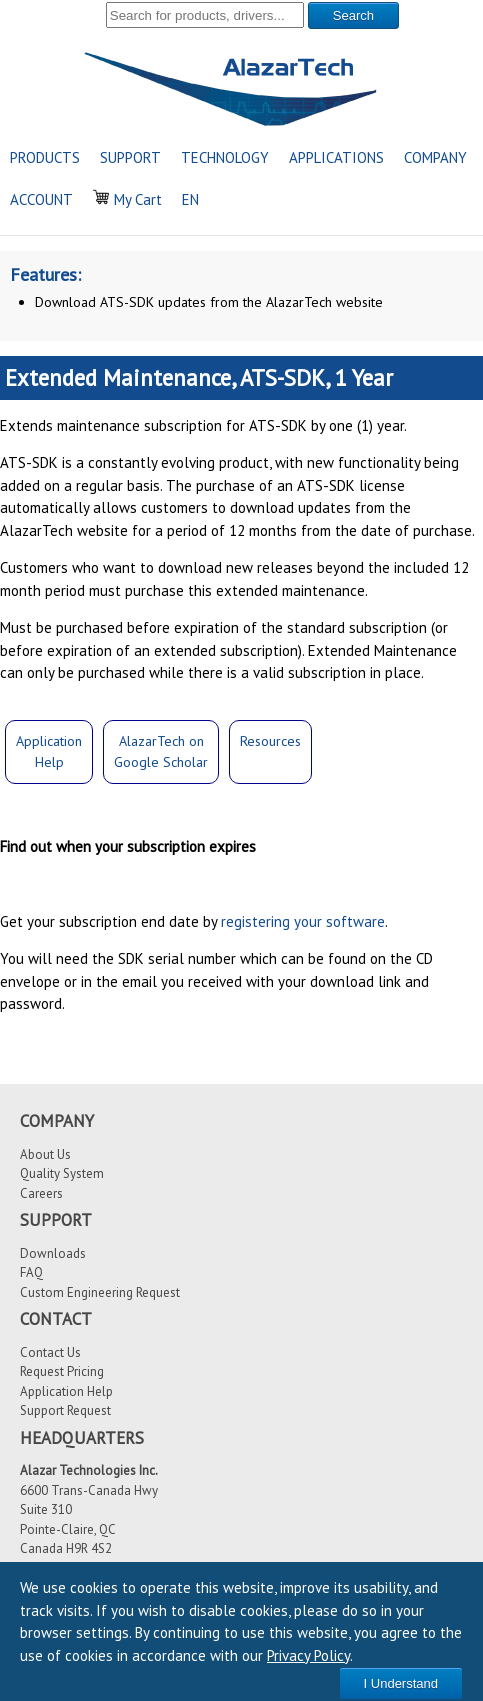 This screenshot has width=483, height=1701. What do you see at coordinates (50, 1352) in the screenshot?
I see `Contact Us` at bounding box center [50, 1352].